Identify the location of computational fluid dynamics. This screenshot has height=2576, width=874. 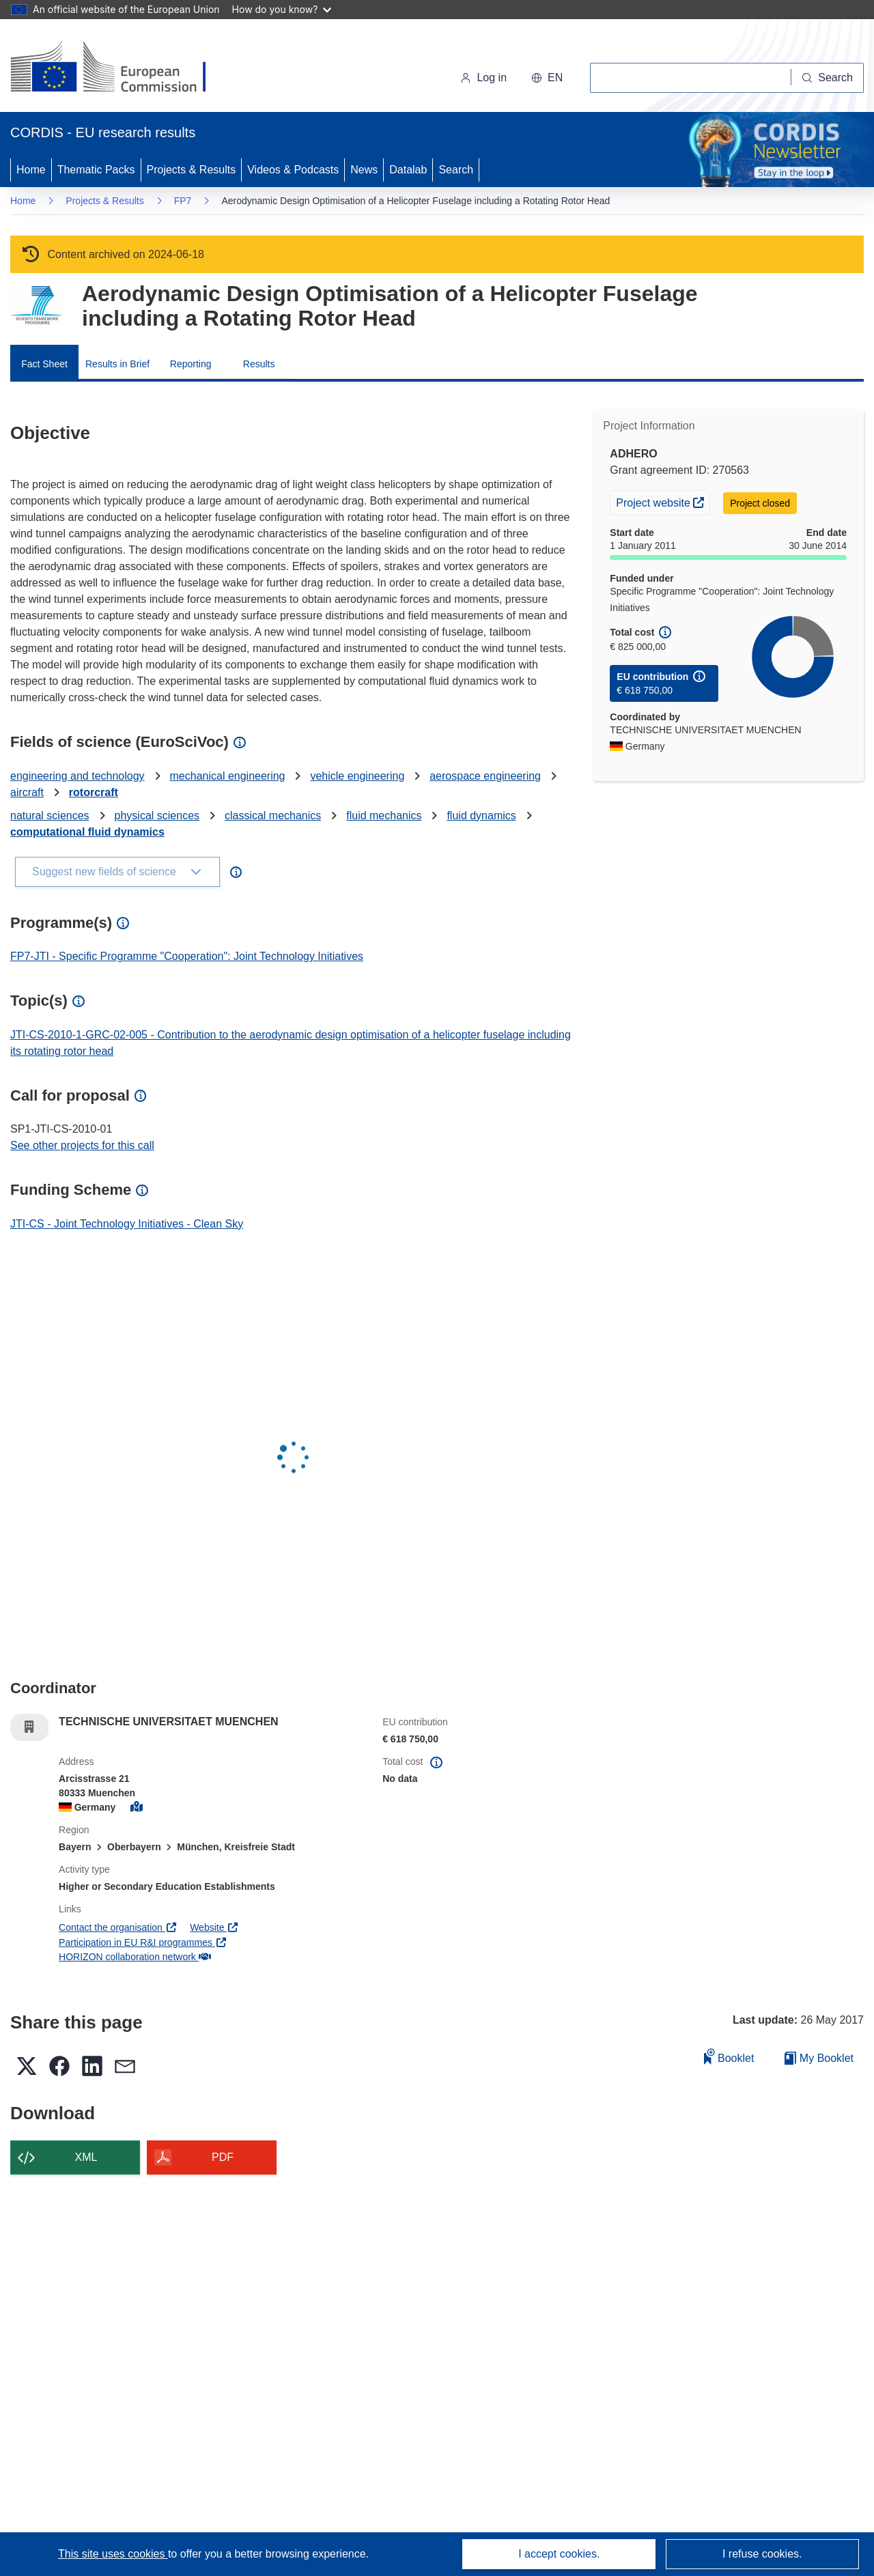
(87, 832).